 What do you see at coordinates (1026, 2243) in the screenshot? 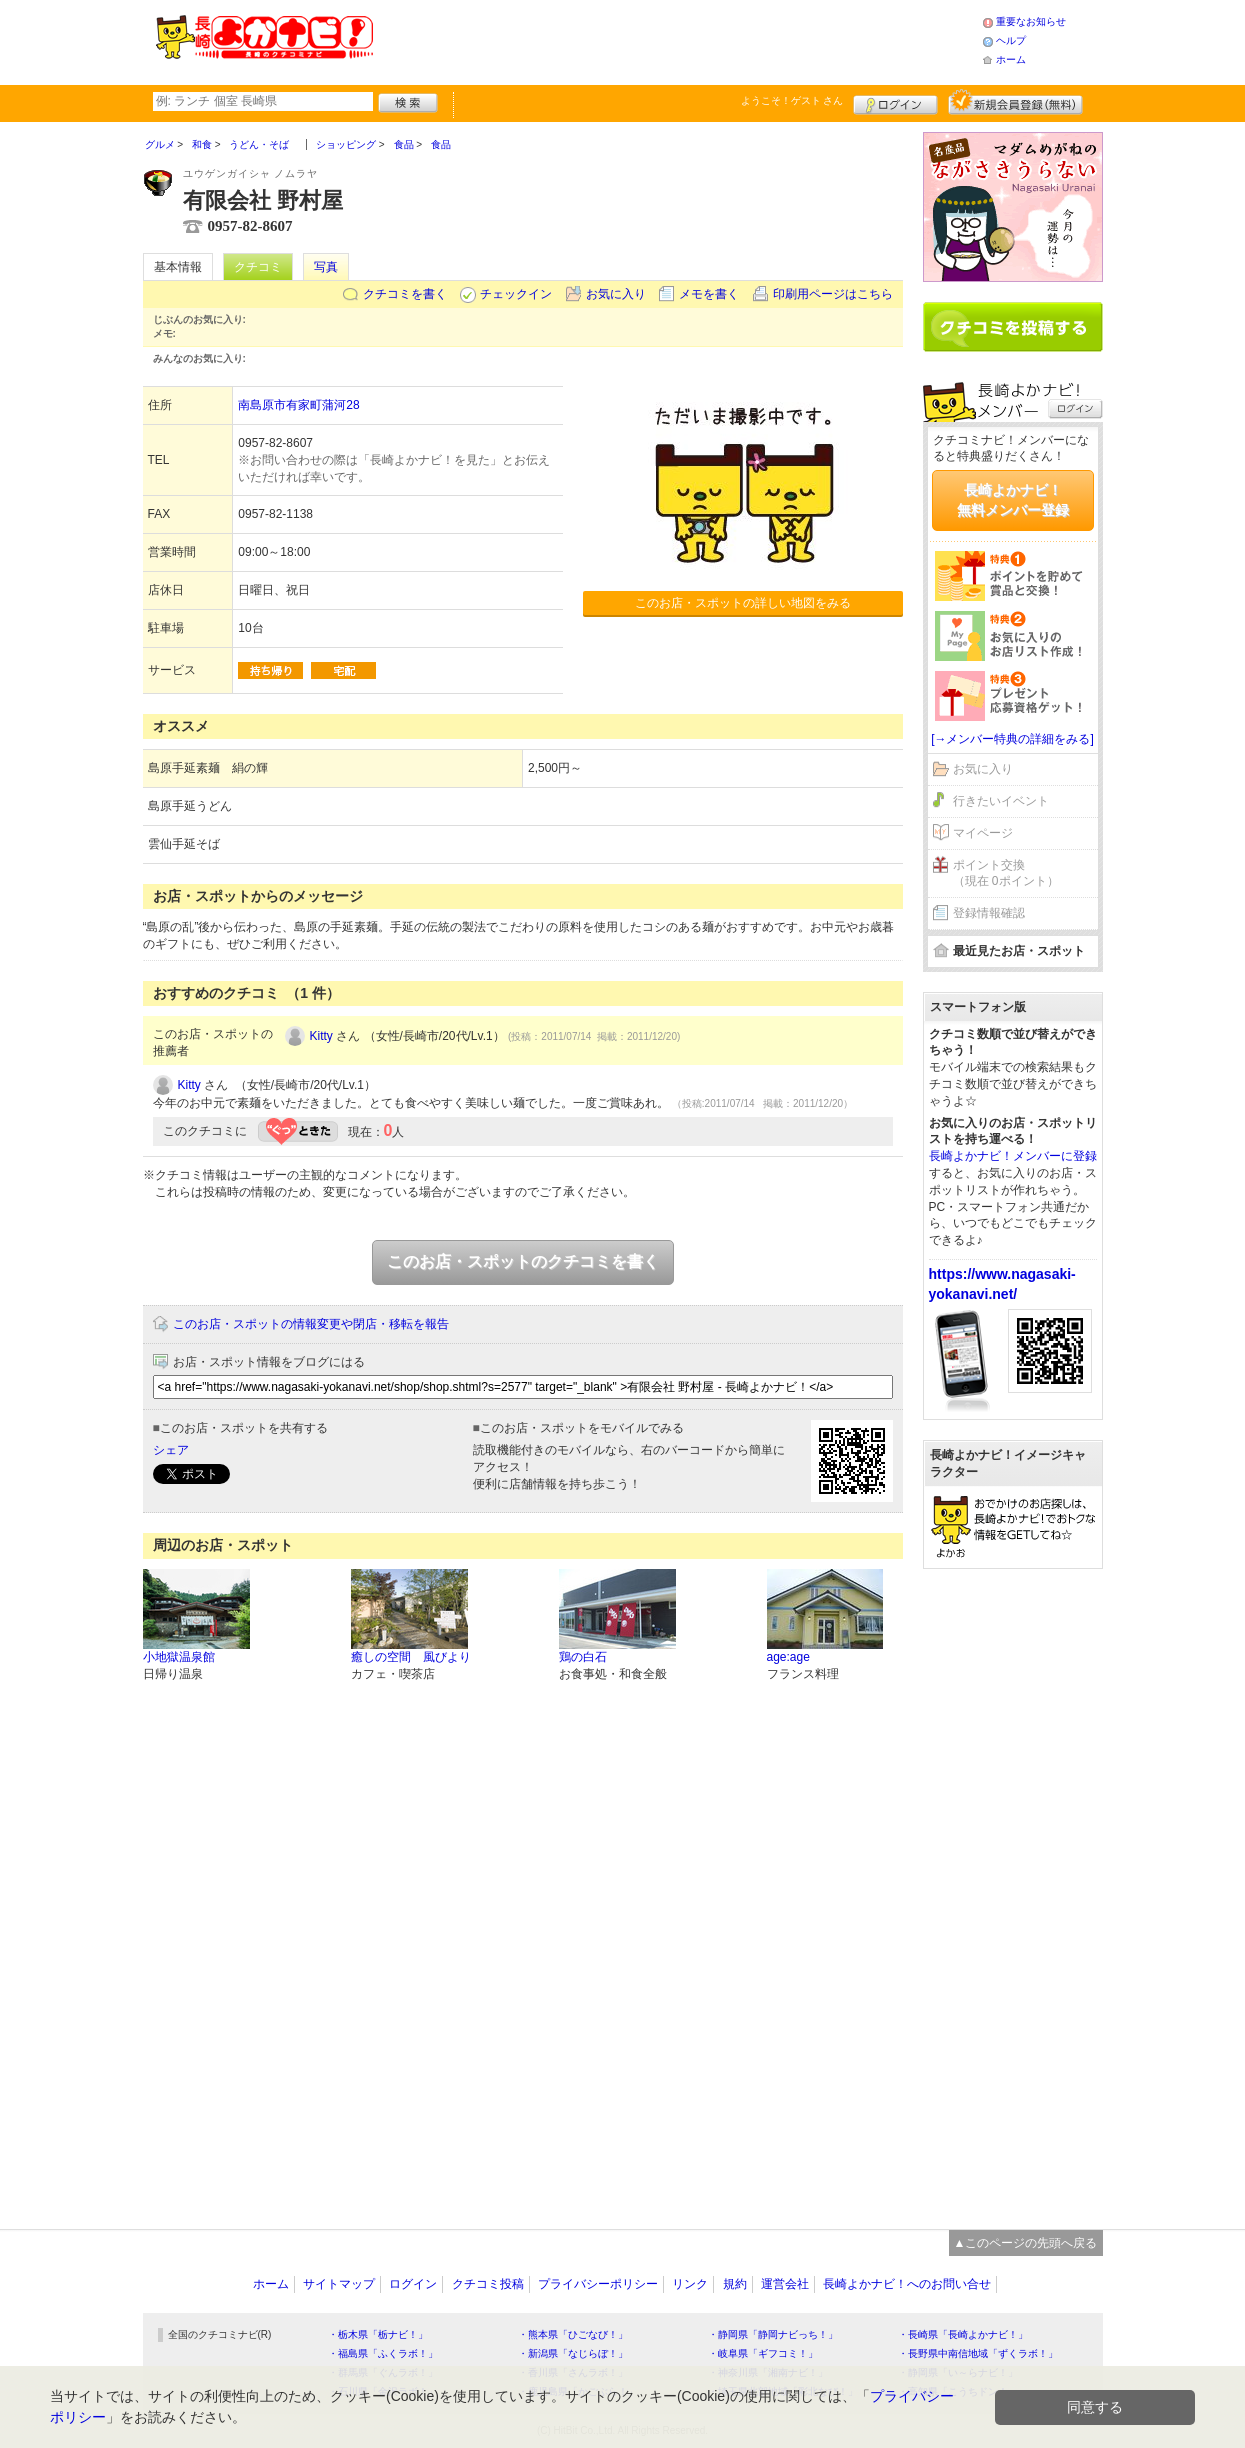
I see `▲このページの先頭へ戻る` at bounding box center [1026, 2243].